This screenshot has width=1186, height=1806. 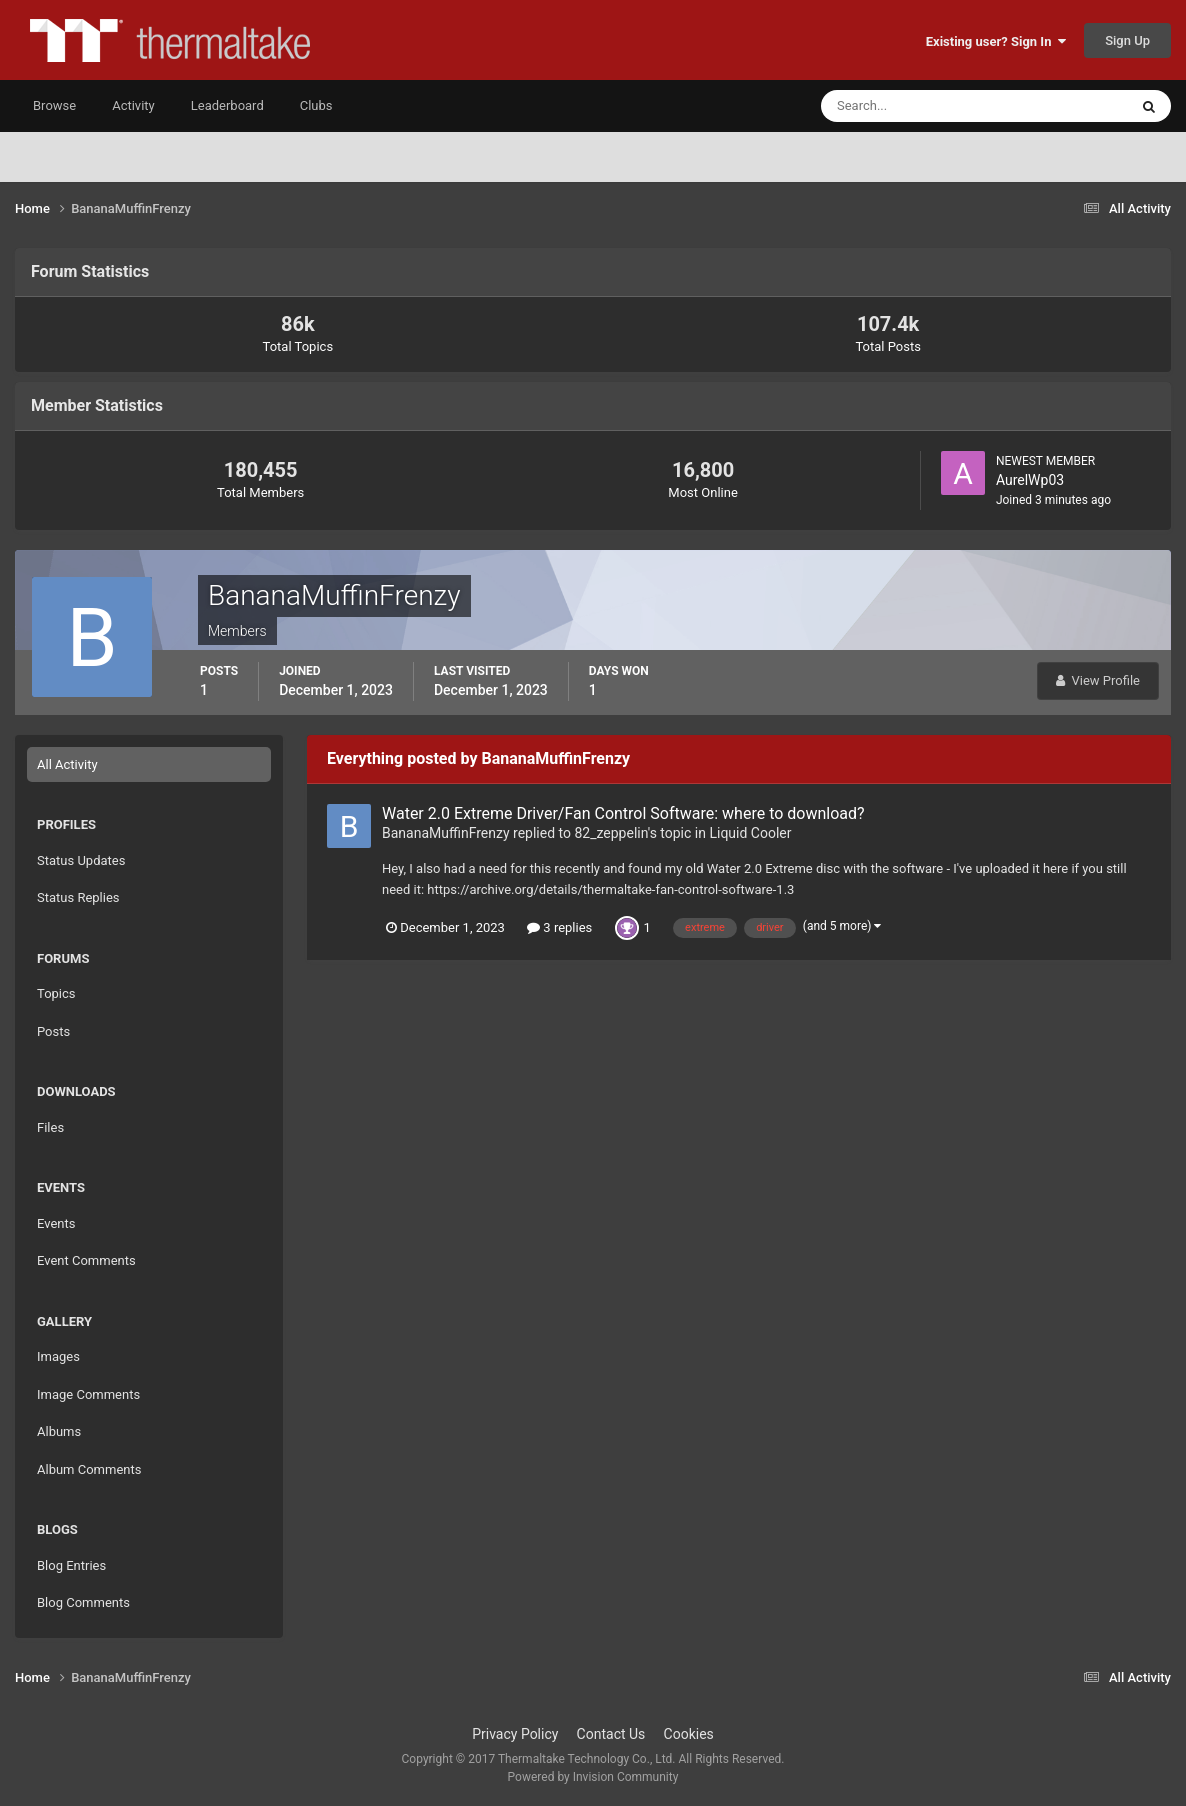 I want to click on Powered by Invision Community, so click(x=593, y=1777).